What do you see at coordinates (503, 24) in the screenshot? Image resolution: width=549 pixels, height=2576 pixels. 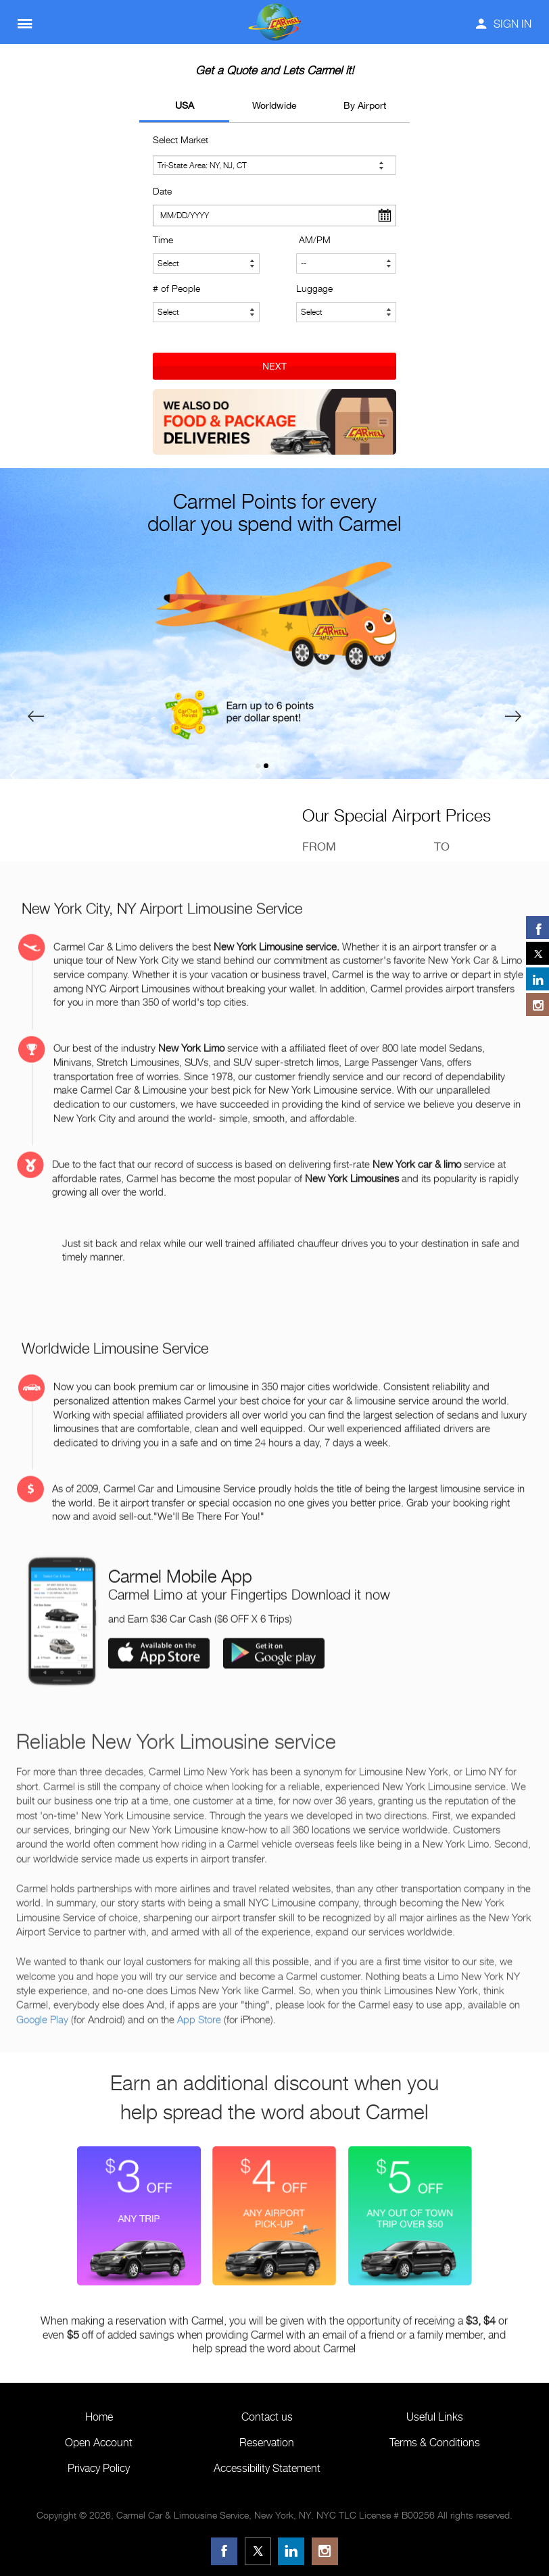 I see `SIGN IN` at bounding box center [503, 24].